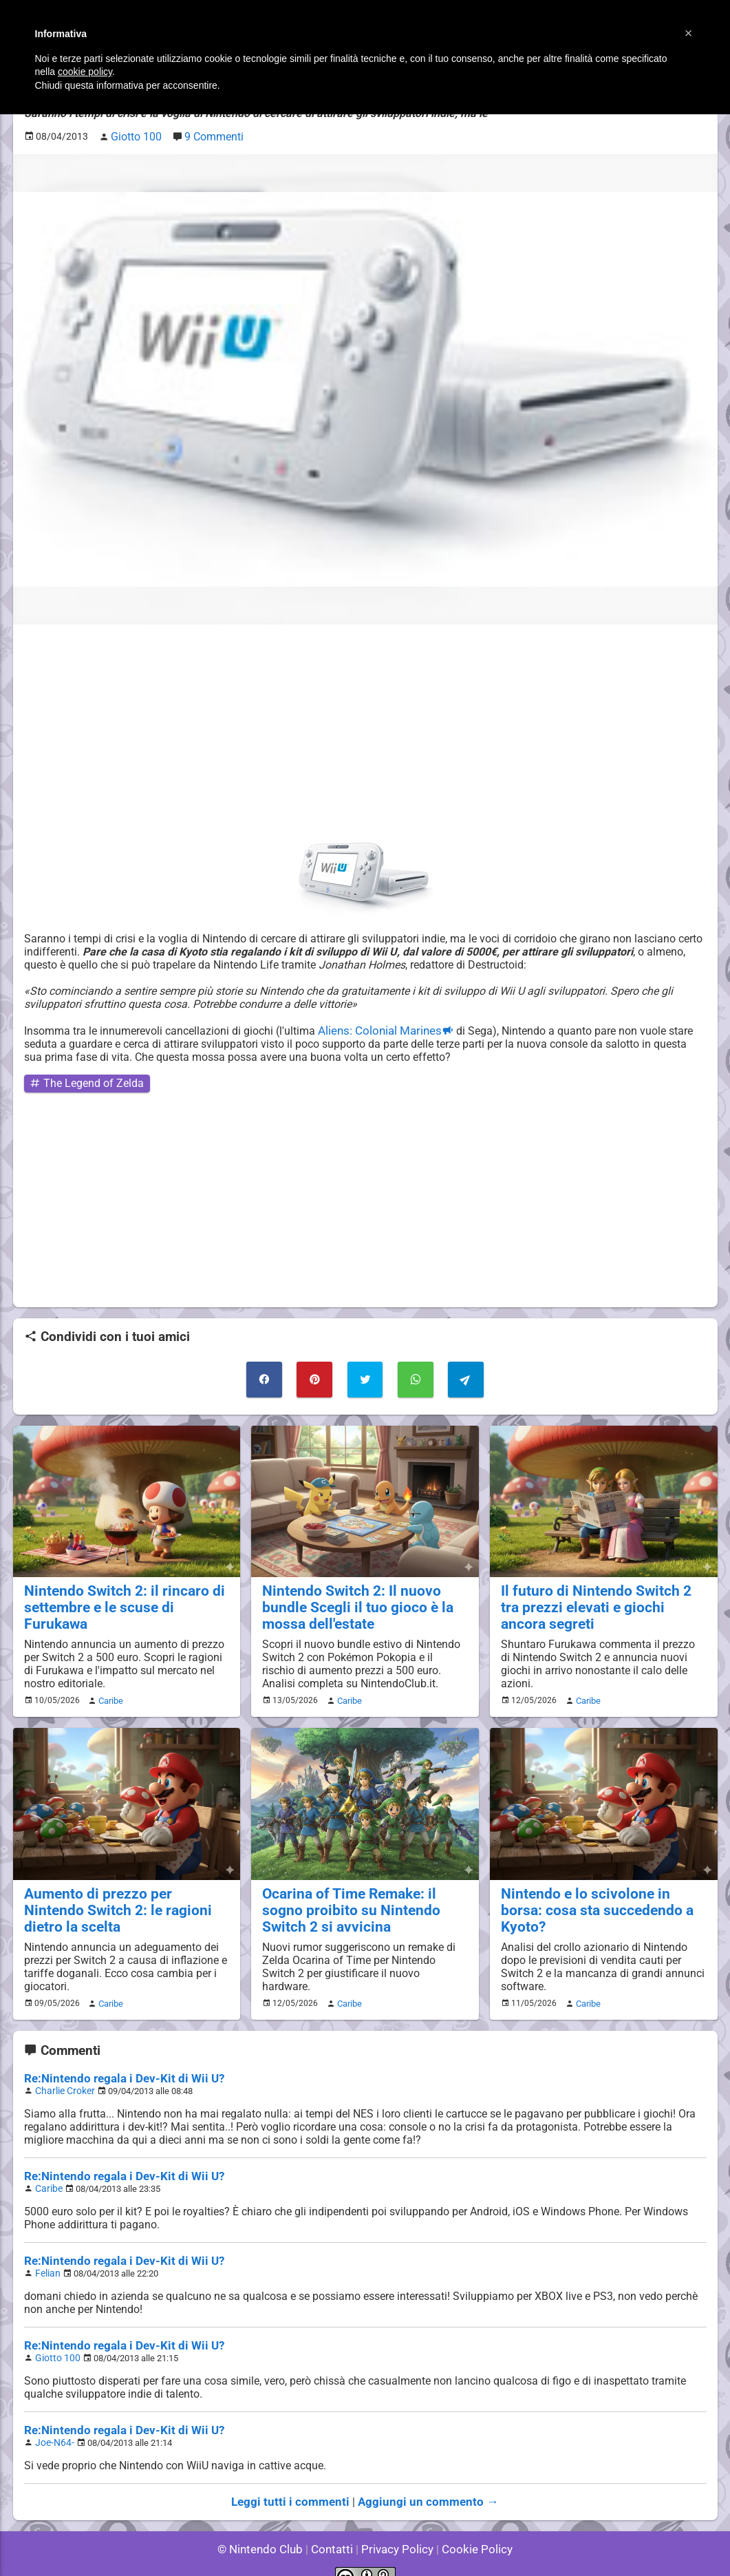 This screenshot has height=2576, width=730. Describe the element at coordinates (266, 2527) in the screenshot. I see `© Nintendo Club` at that location.